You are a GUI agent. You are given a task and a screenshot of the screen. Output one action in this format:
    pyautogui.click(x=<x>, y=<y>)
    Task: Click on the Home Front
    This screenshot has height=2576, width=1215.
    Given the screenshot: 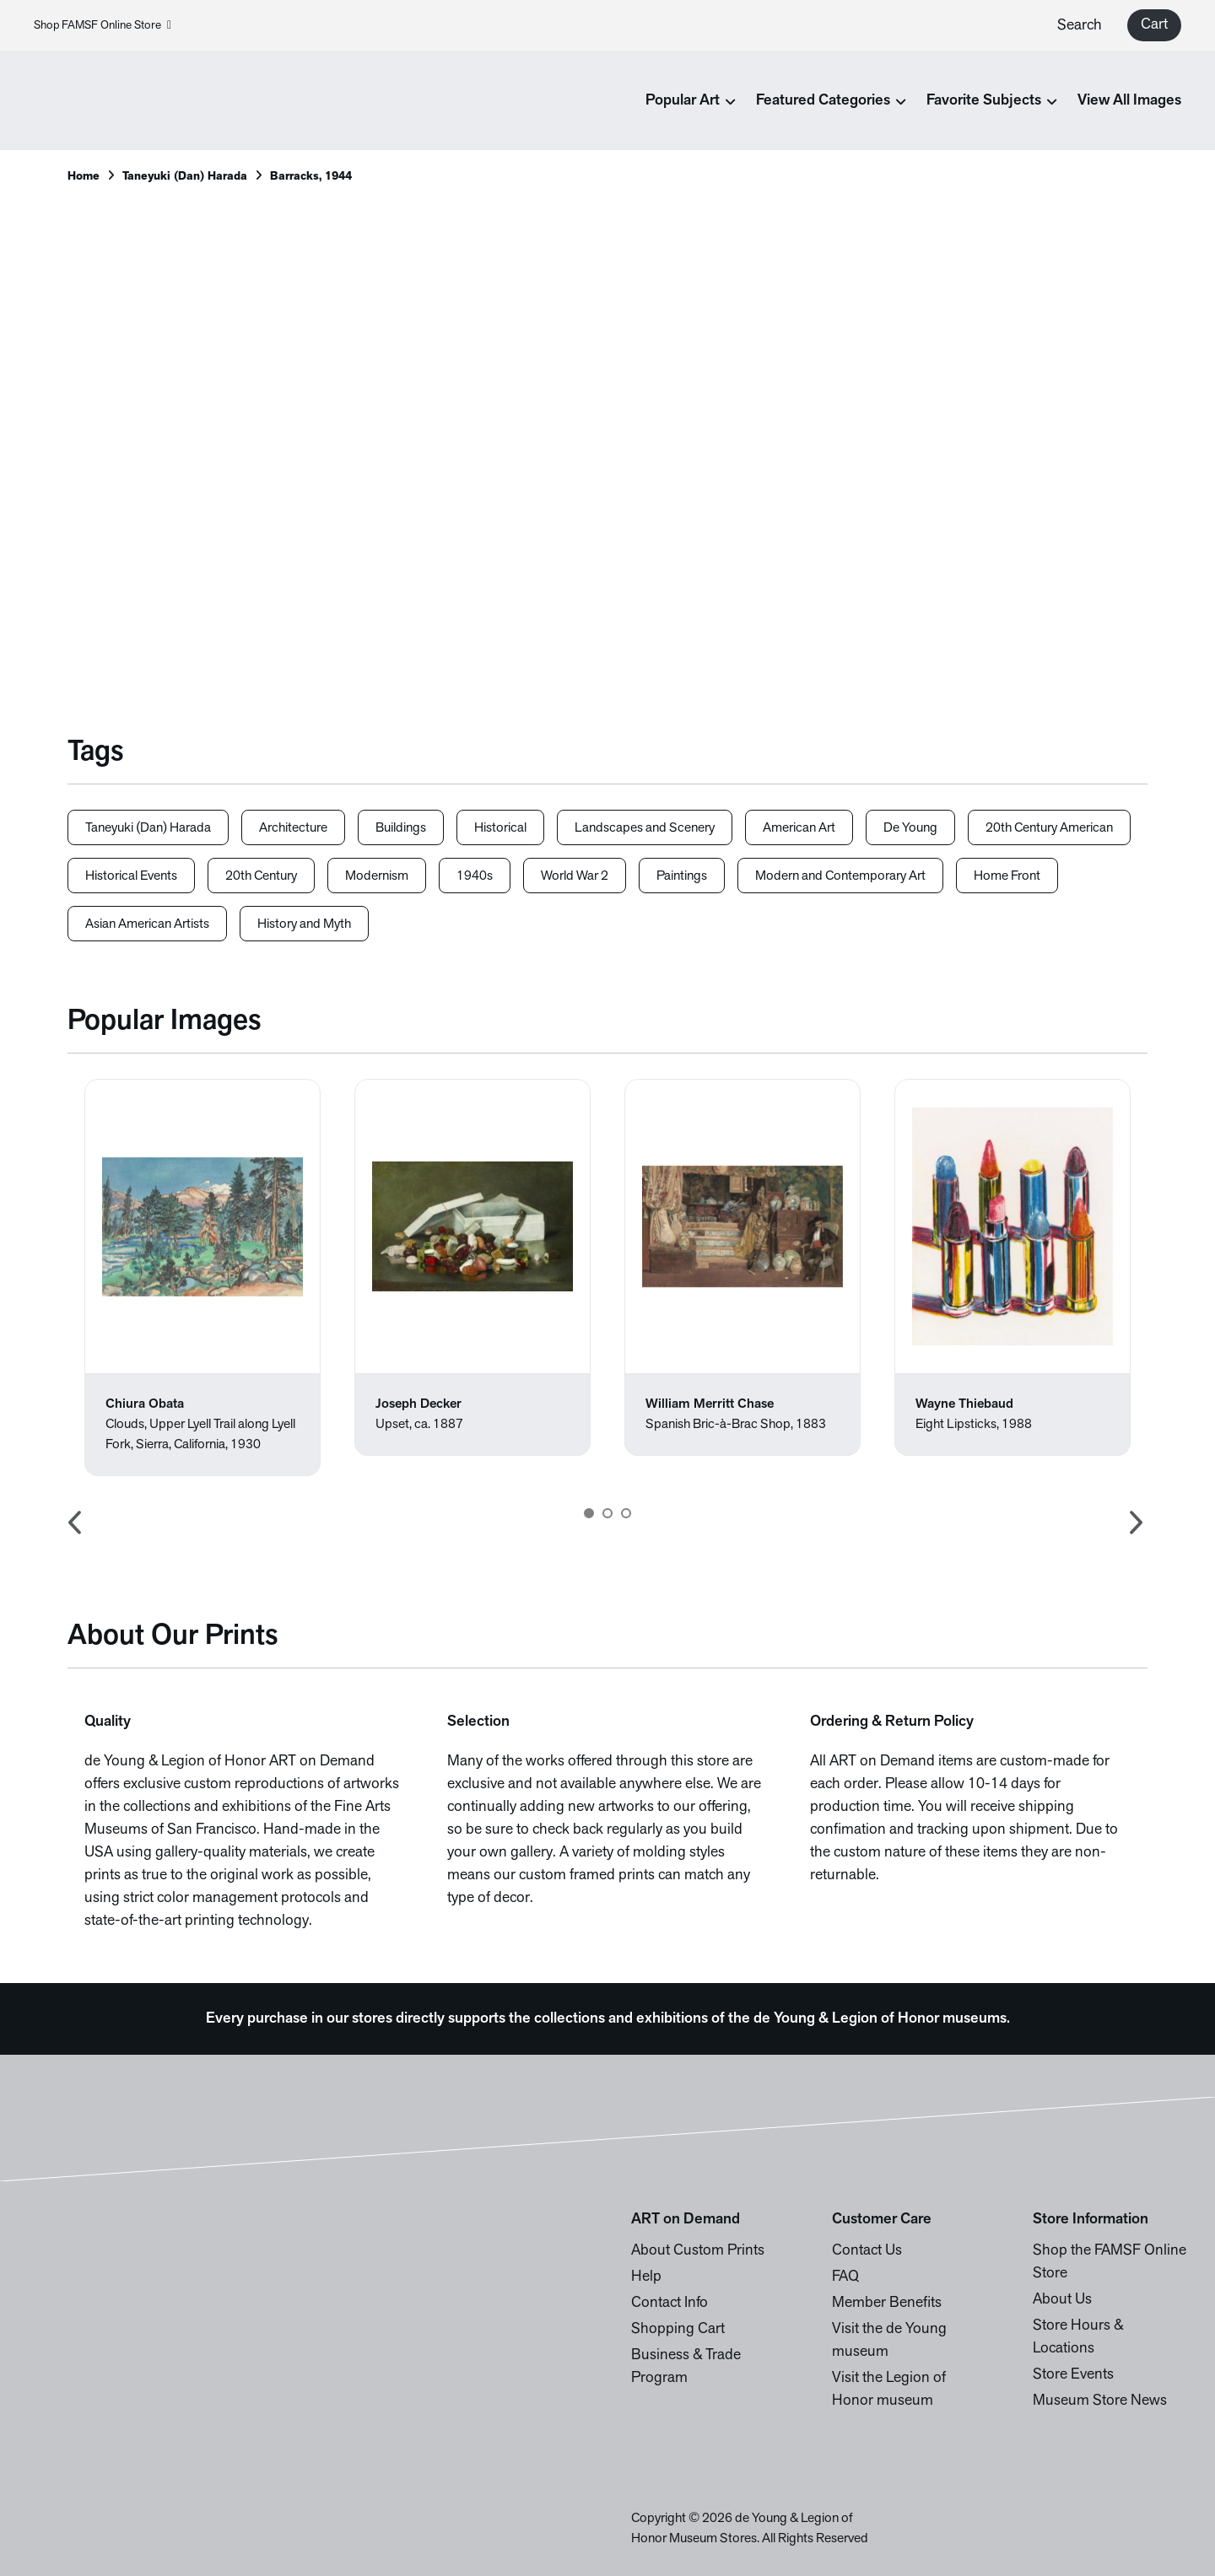 What is the action you would take?
    pyautogui.click(x=1007, y=876)
    